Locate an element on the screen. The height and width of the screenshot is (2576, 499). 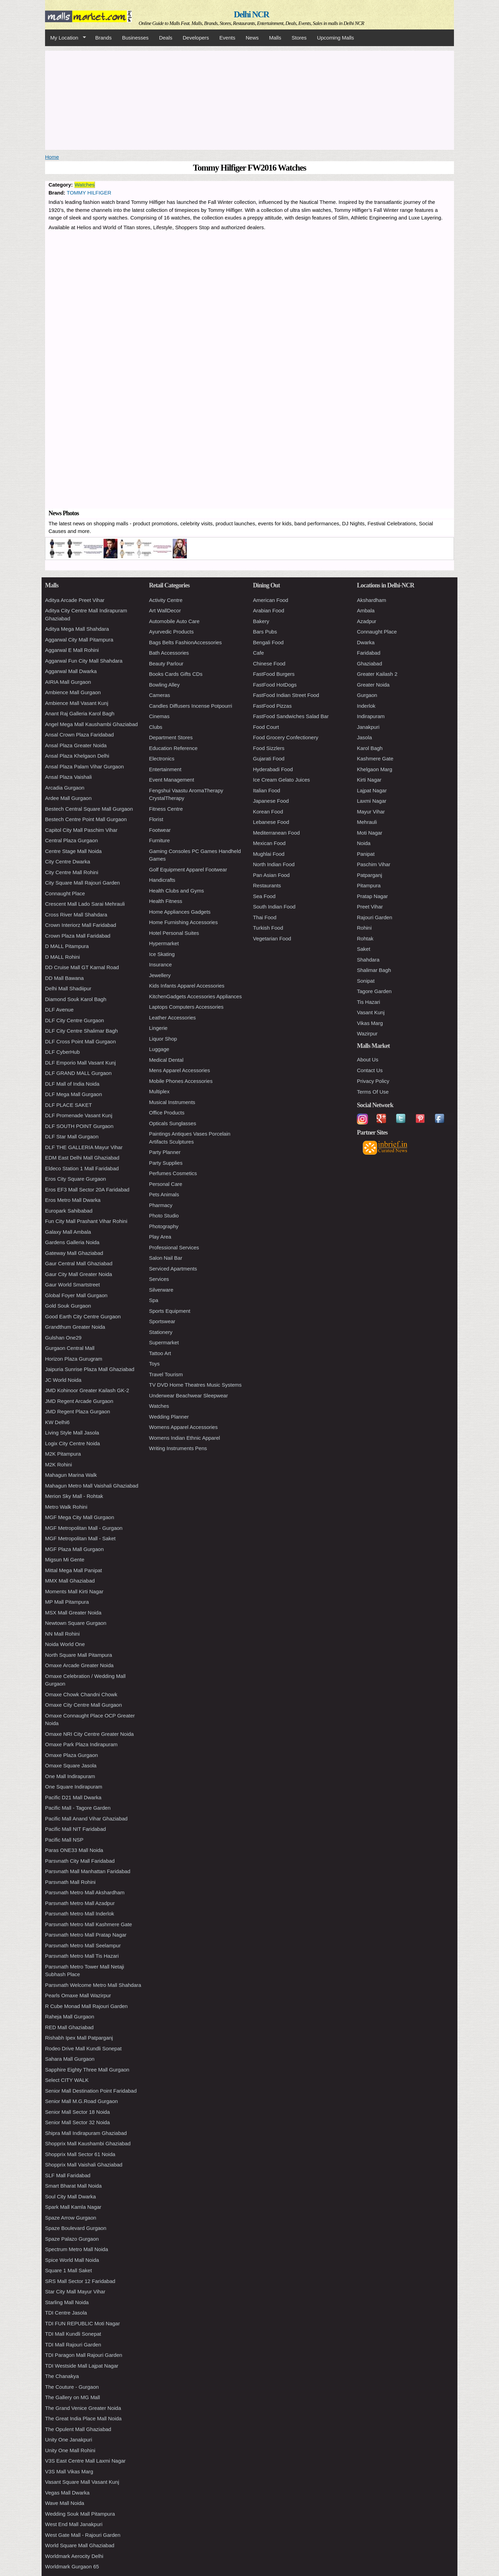
Janakpuri is located at coordinates (368, 727).